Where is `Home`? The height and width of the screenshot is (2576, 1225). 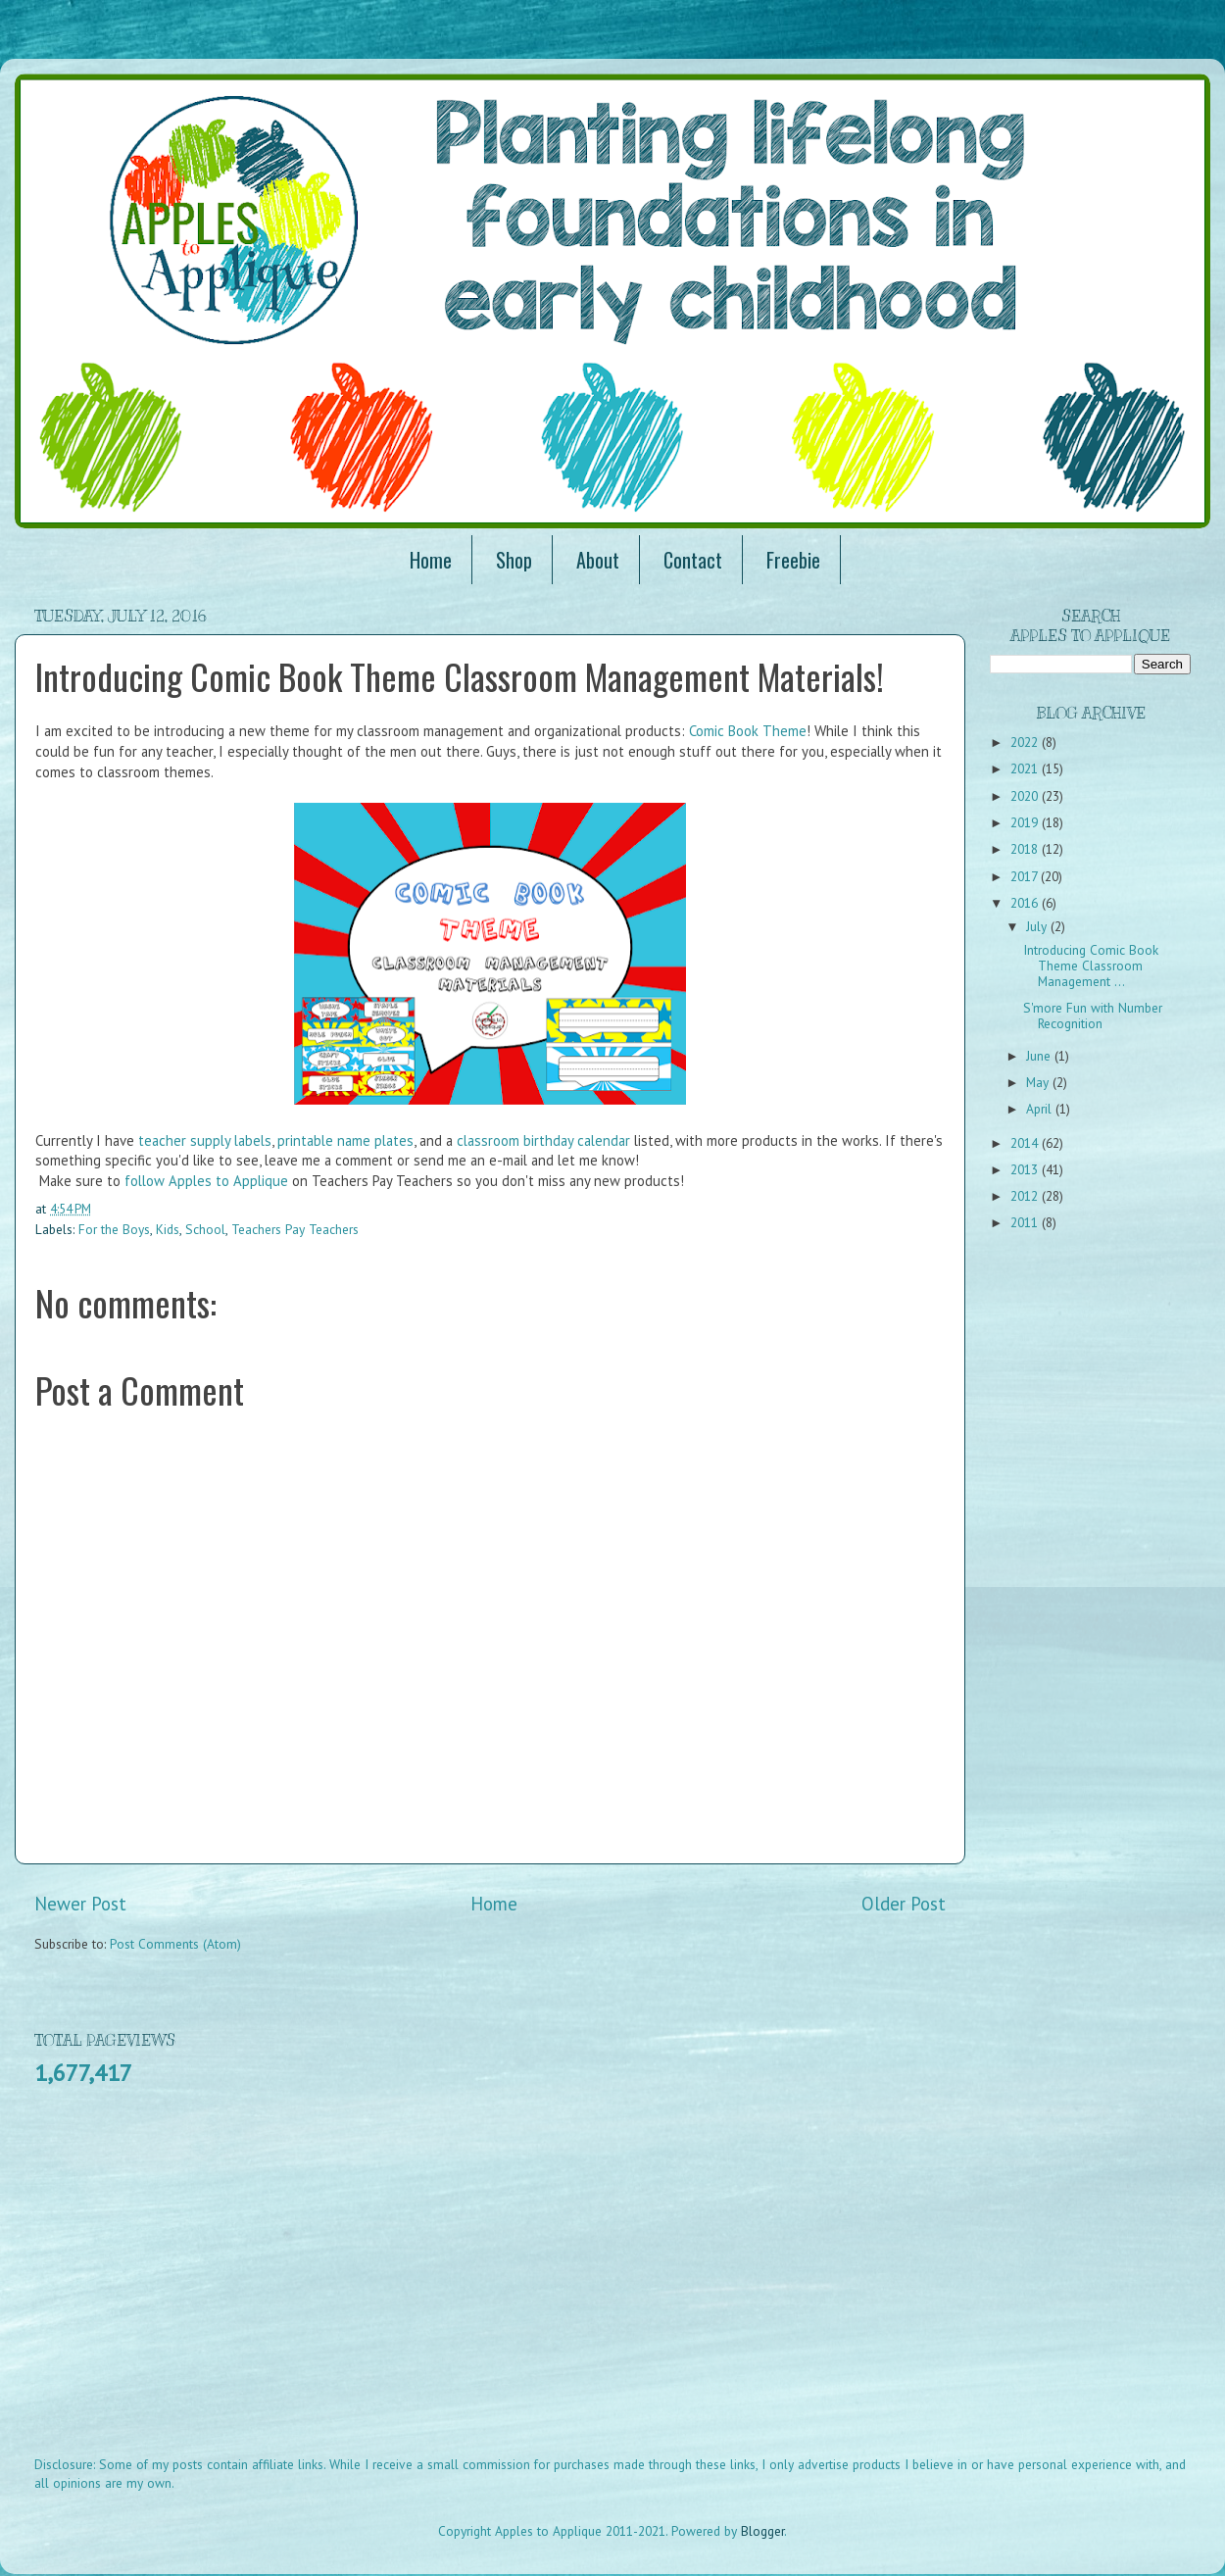
Home is located at coordinates (431, 559).